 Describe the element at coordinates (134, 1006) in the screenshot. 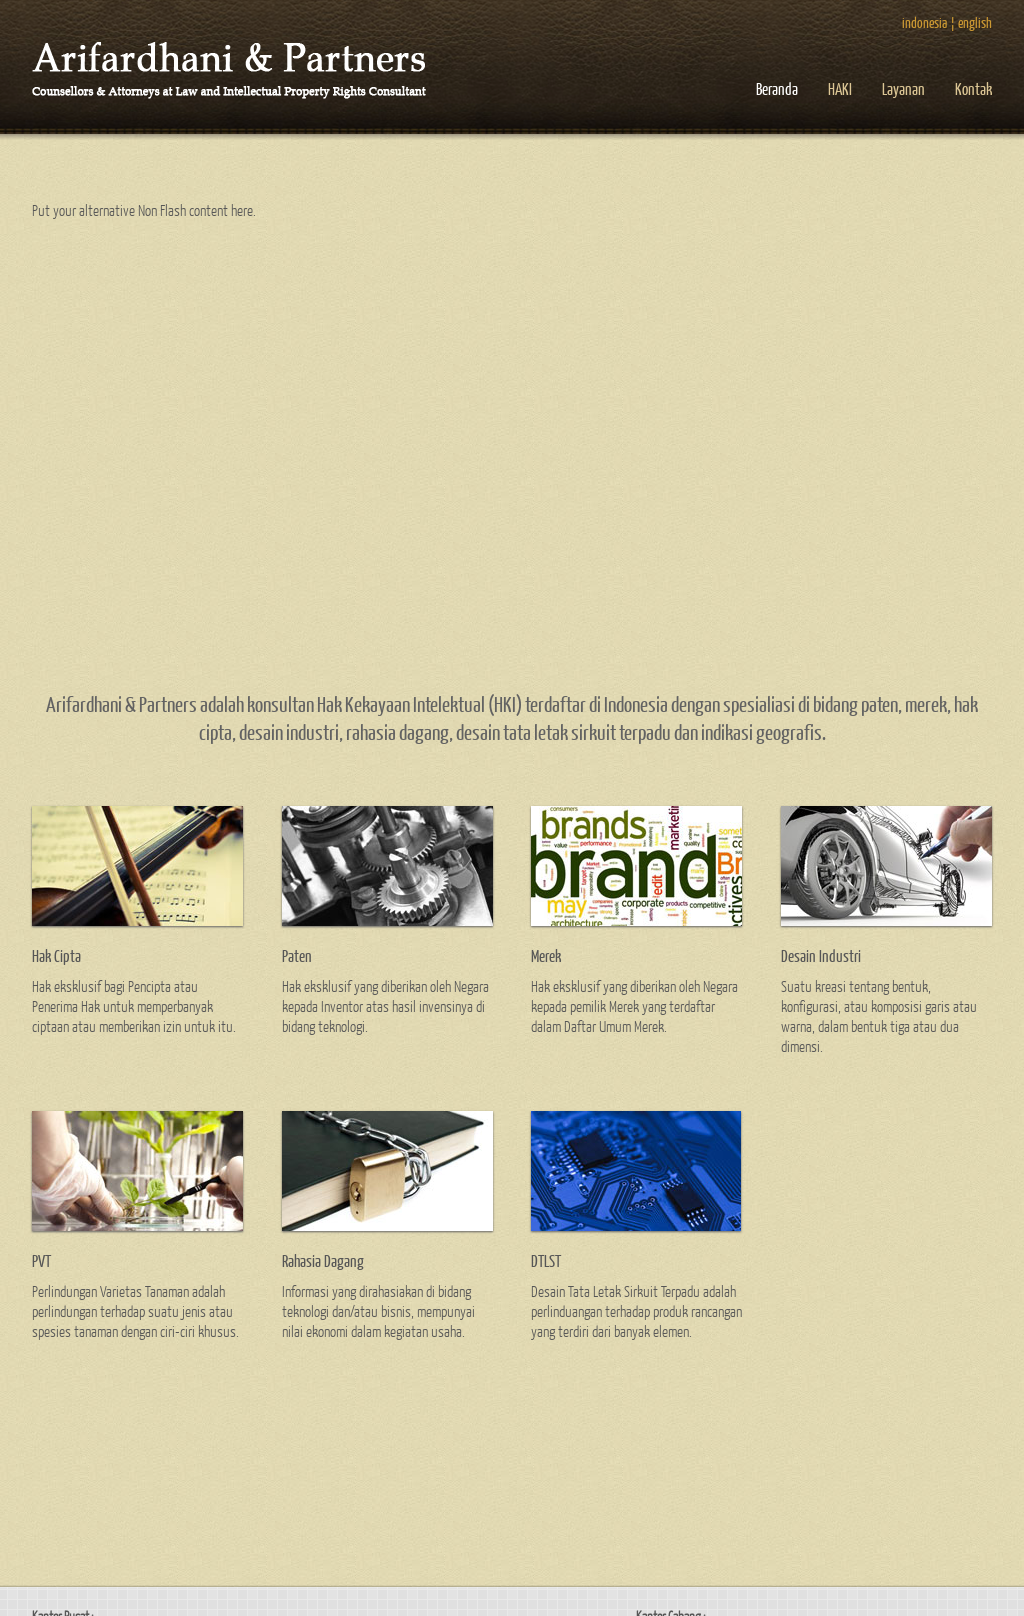

I see `Hak eksklusif bagi Pencipta atau Penerima Hak untuk memperbanyak ciptaan atau memberikan izin untuk itu.` at that location.